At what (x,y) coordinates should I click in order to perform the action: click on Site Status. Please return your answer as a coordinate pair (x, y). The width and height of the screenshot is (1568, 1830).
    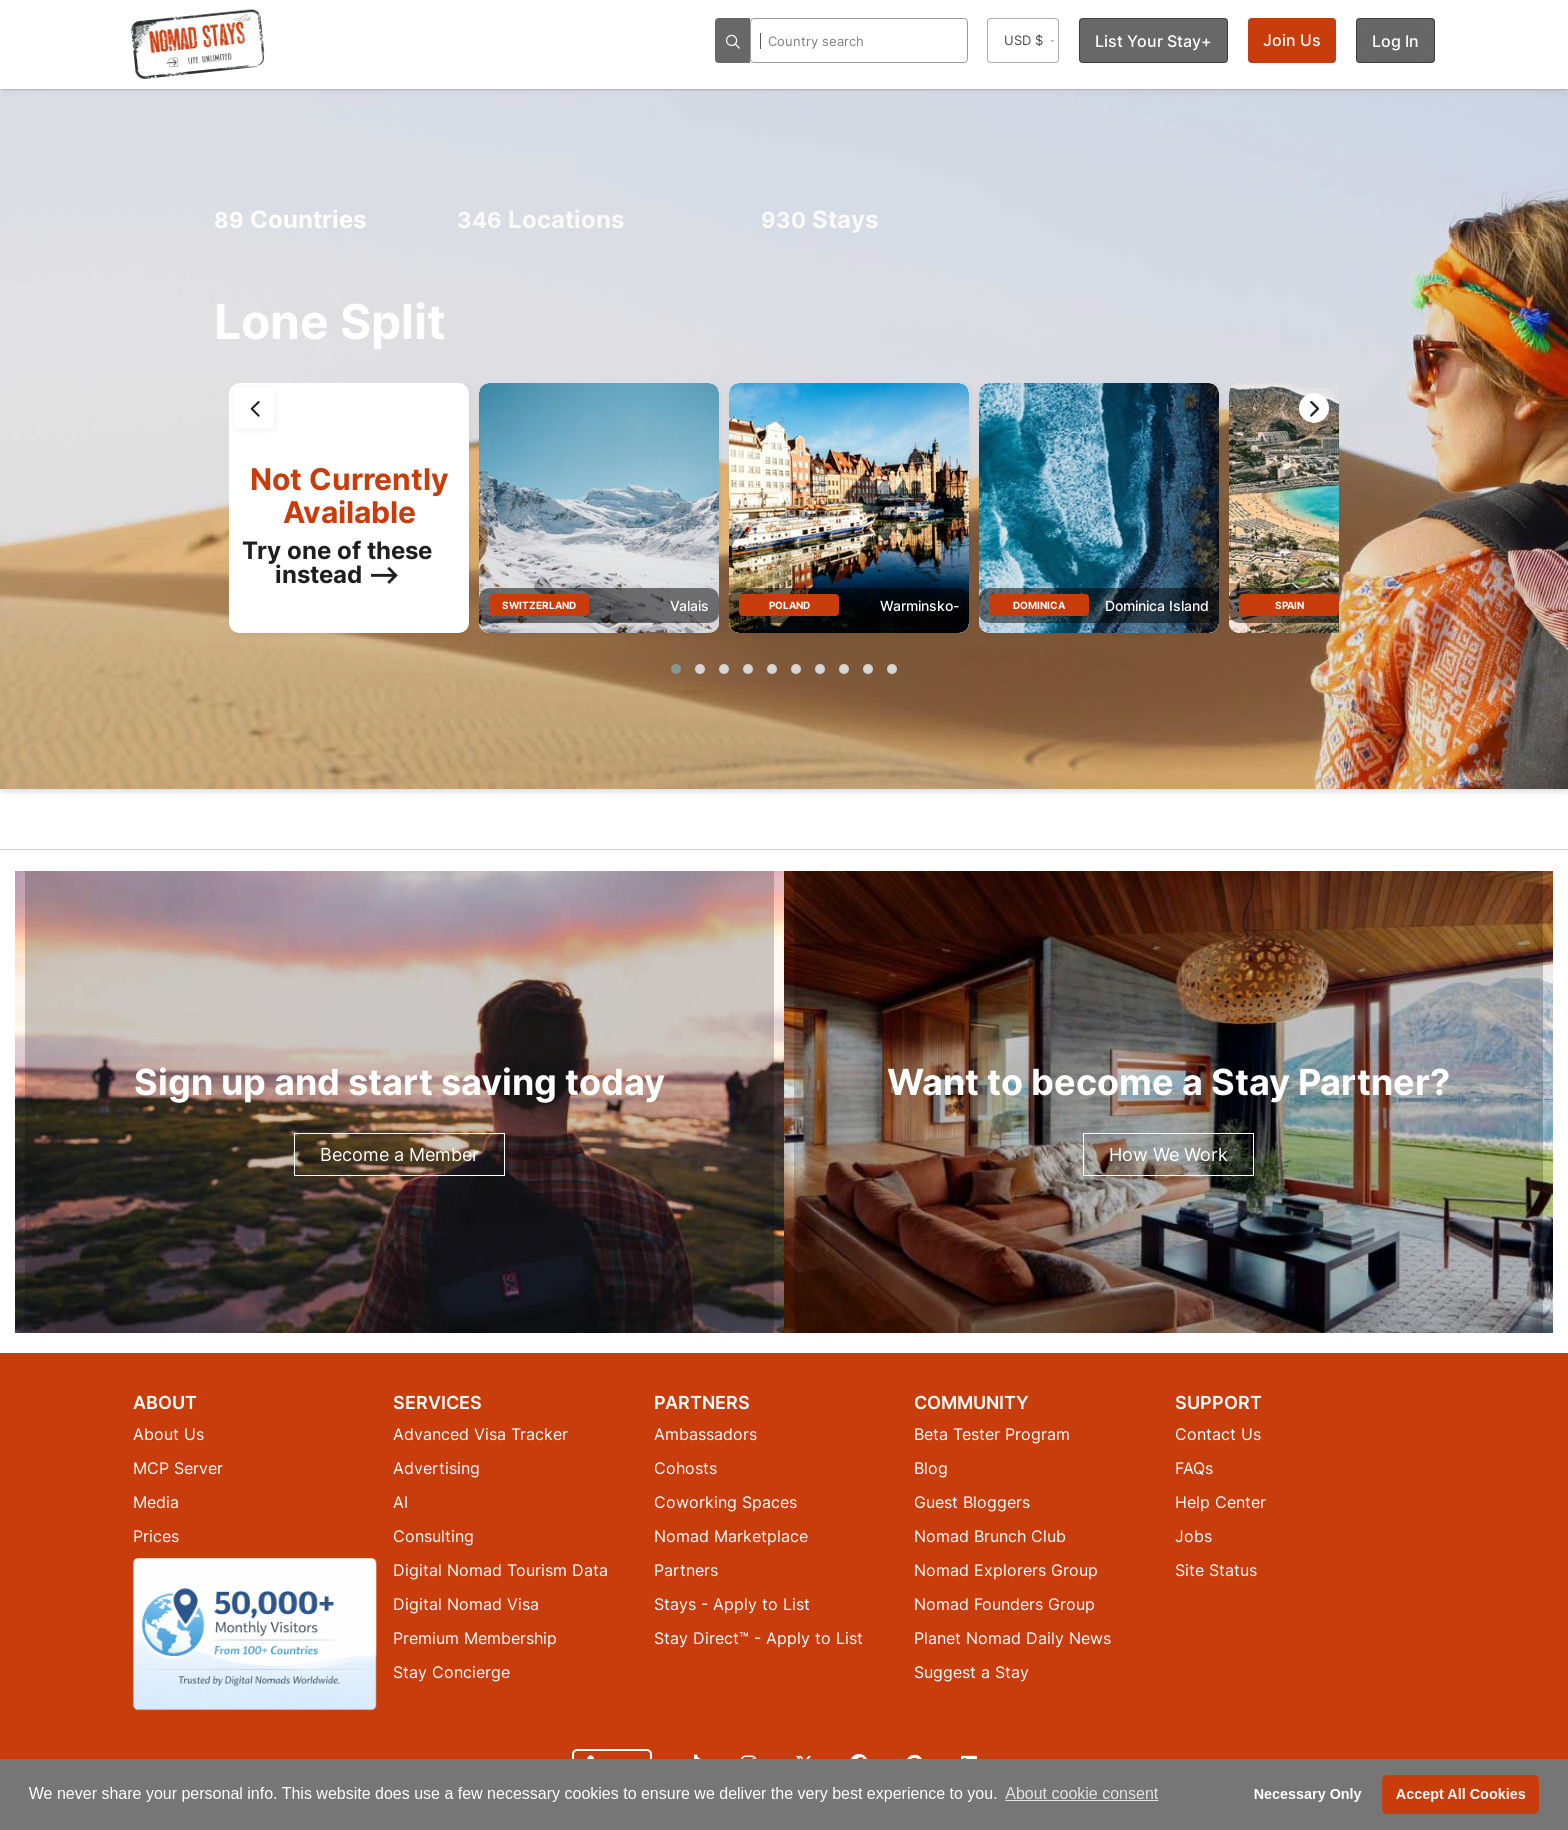
    Looking at the image, I should click on (1216, 1570).